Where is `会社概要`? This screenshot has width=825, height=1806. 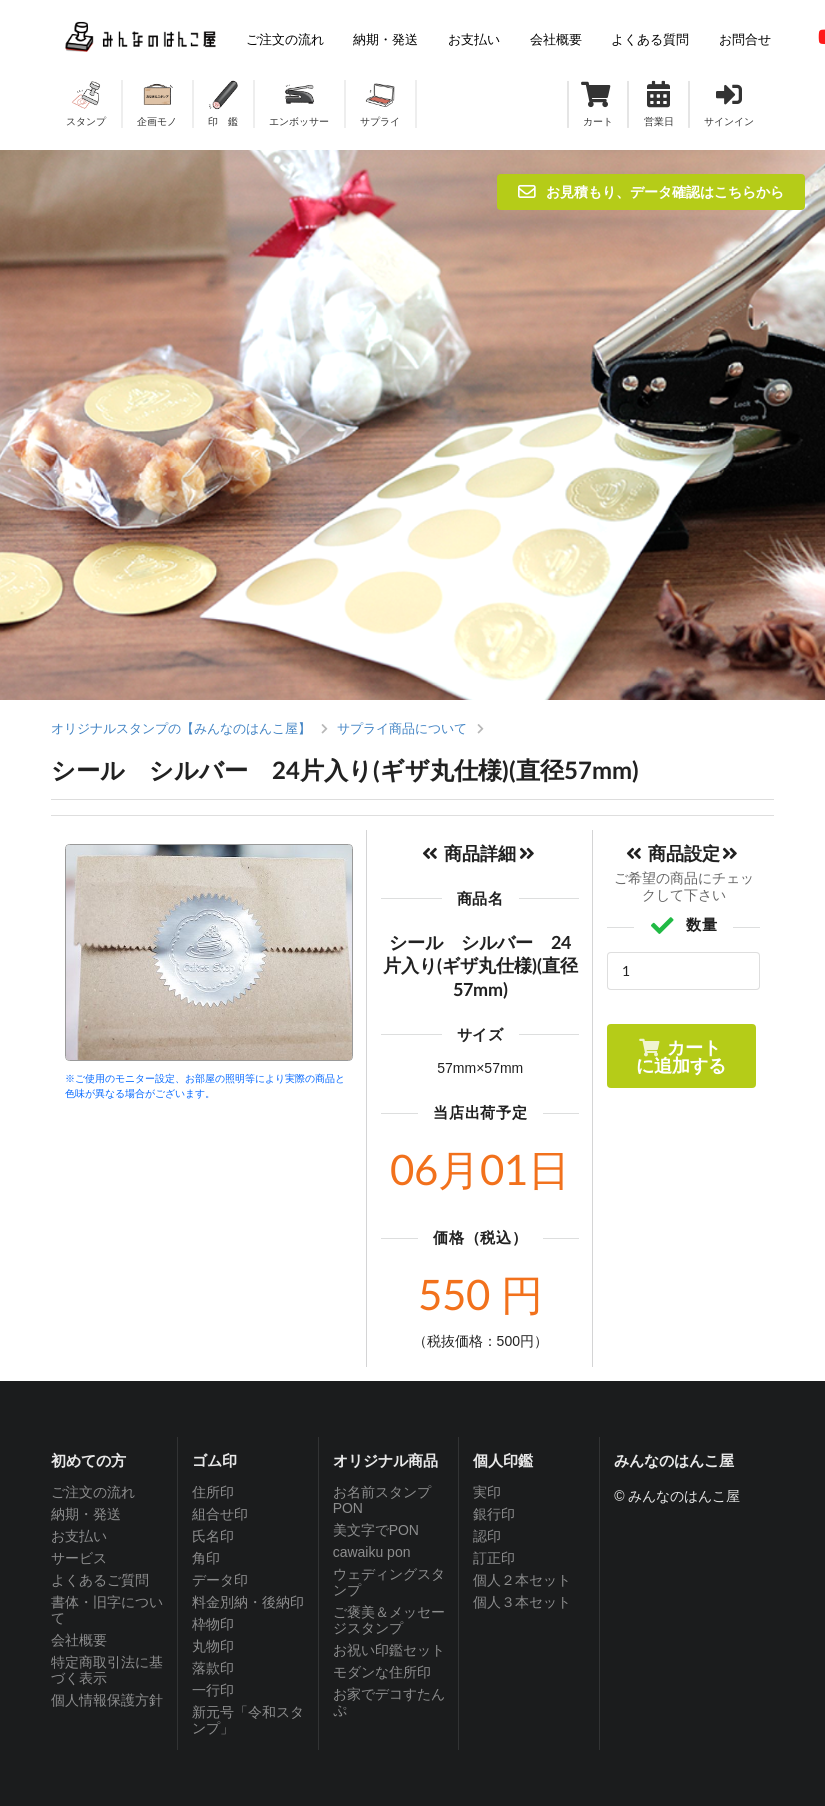 会社概要 is located at coordinates (79, 1640).